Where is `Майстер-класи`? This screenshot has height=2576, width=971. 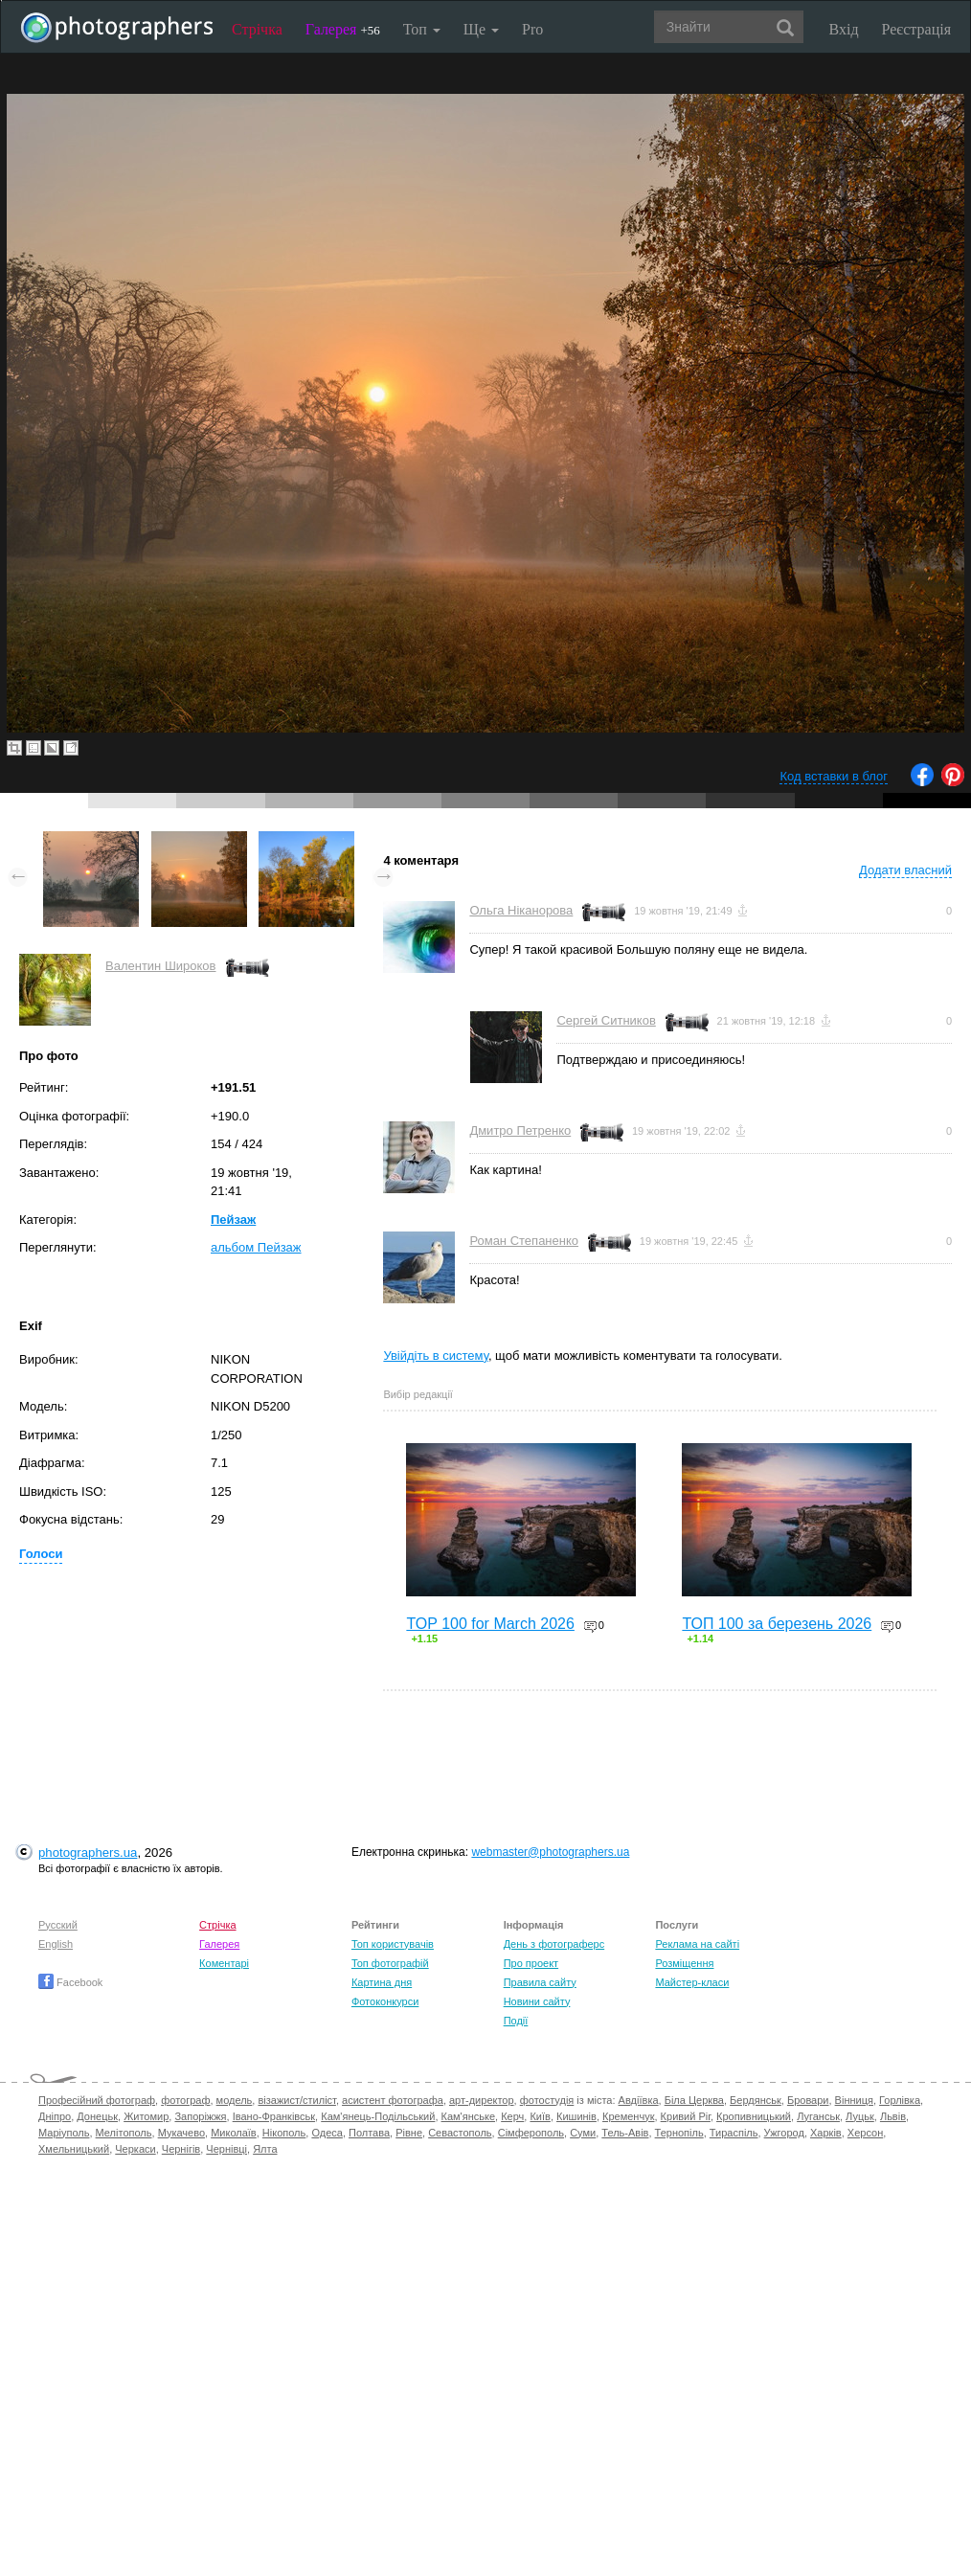
Майстер-класи is located at coordinates (692, 1982).